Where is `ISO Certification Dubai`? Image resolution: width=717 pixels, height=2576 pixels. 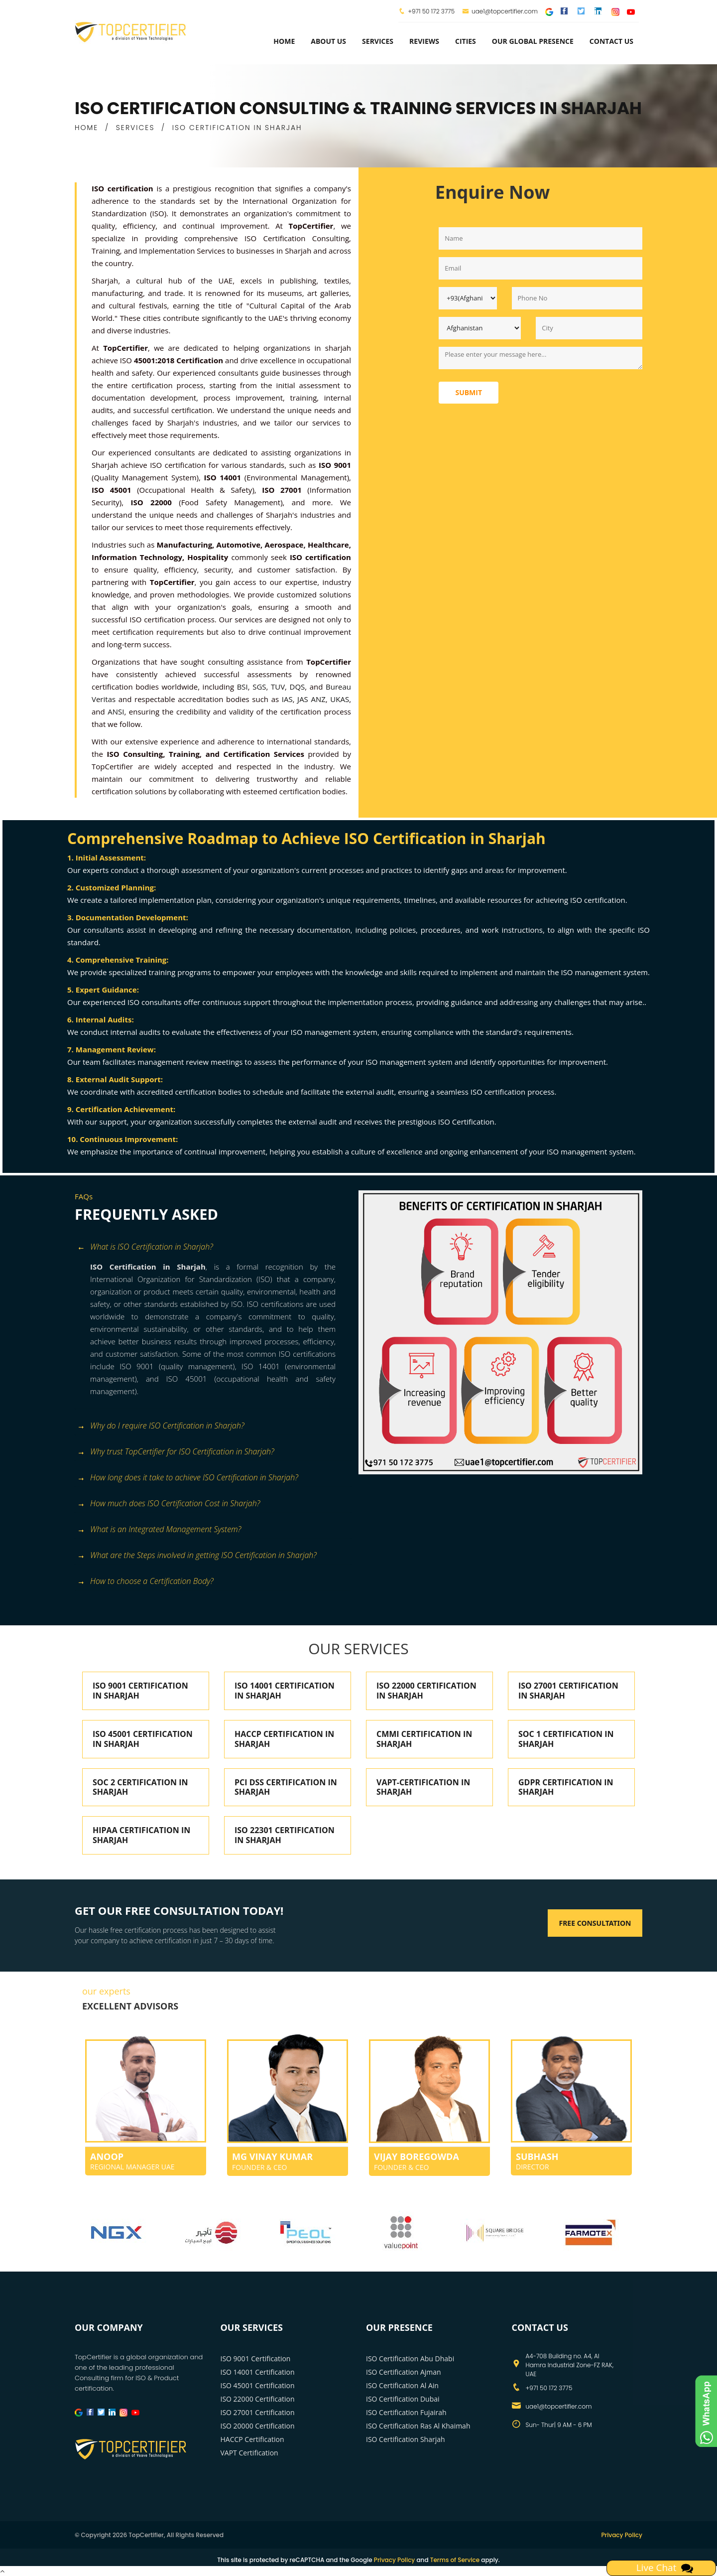
ISO Certification Dubai is located at coordinates (403, 2399).